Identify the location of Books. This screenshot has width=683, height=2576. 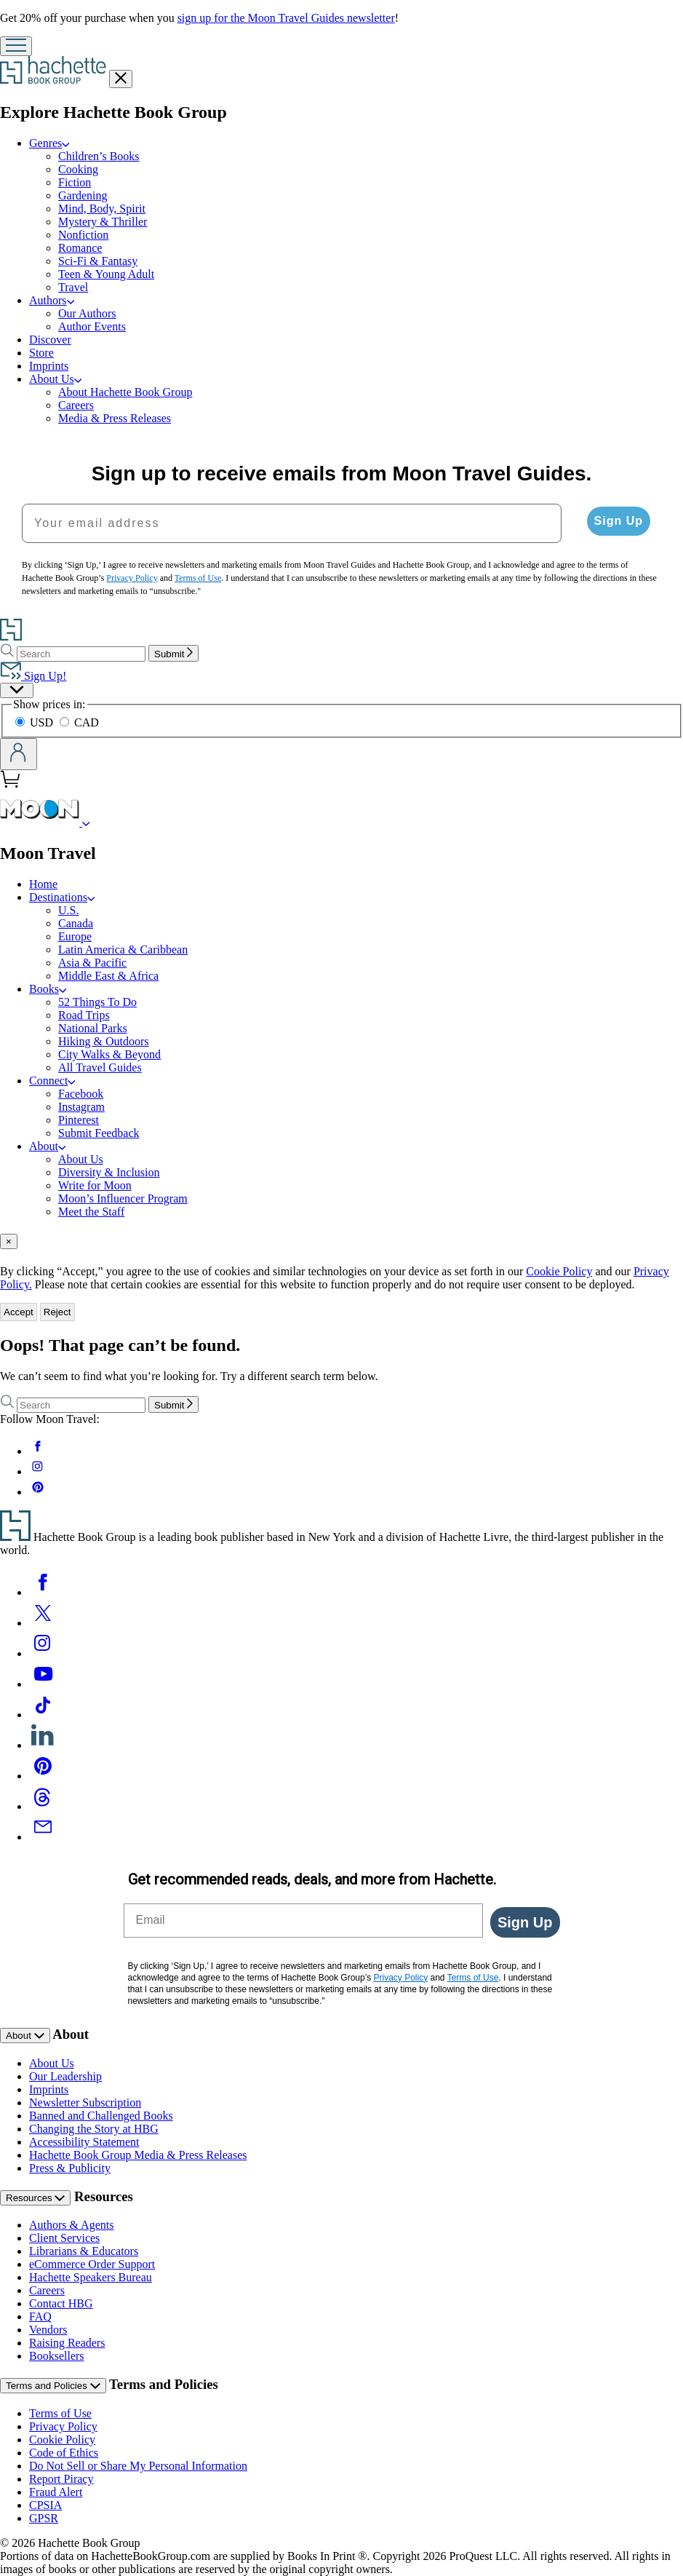
(47, 989).